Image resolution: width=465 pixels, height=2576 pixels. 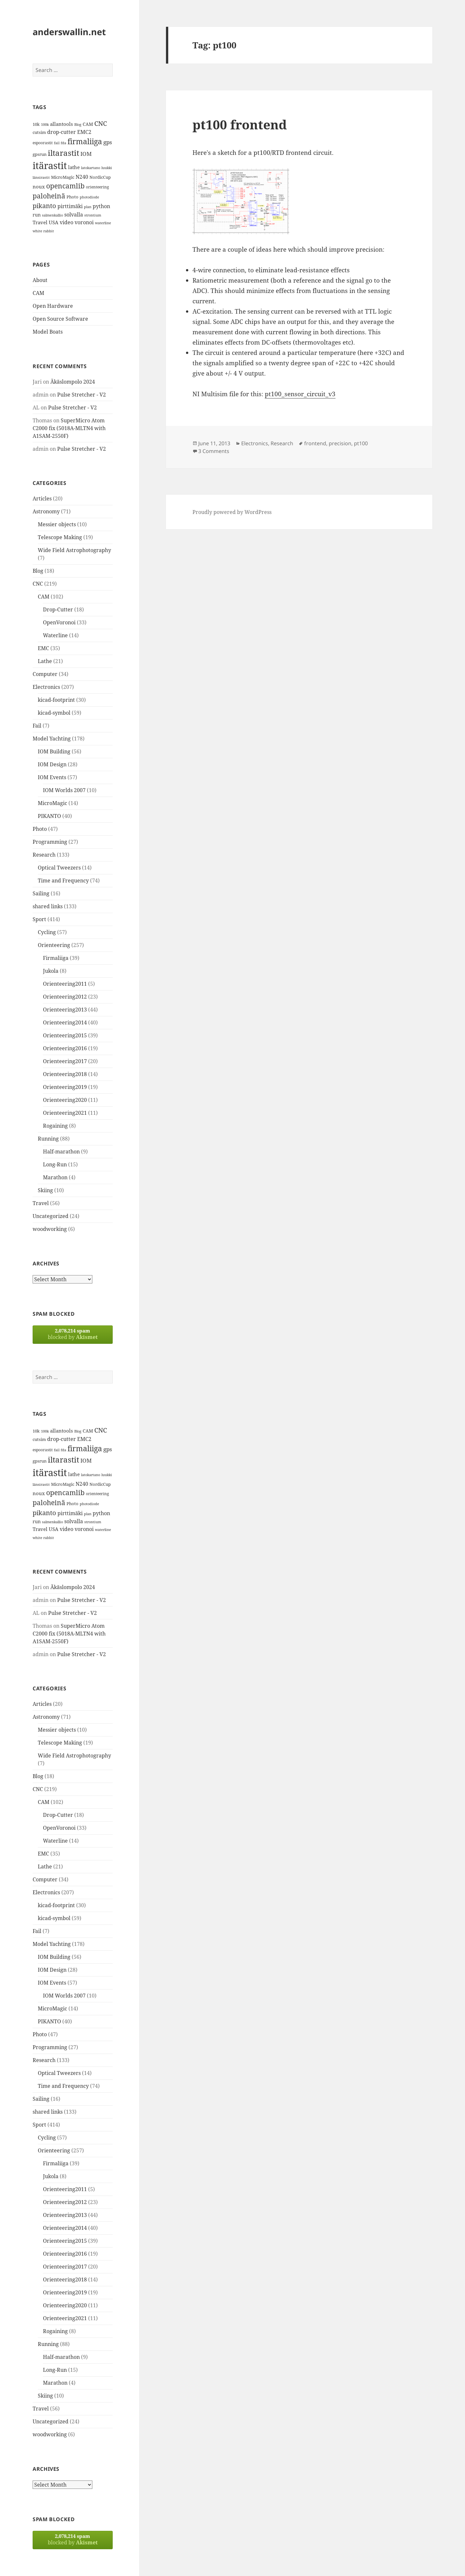 I want to click on Waterline, so click(x=55, y=635).